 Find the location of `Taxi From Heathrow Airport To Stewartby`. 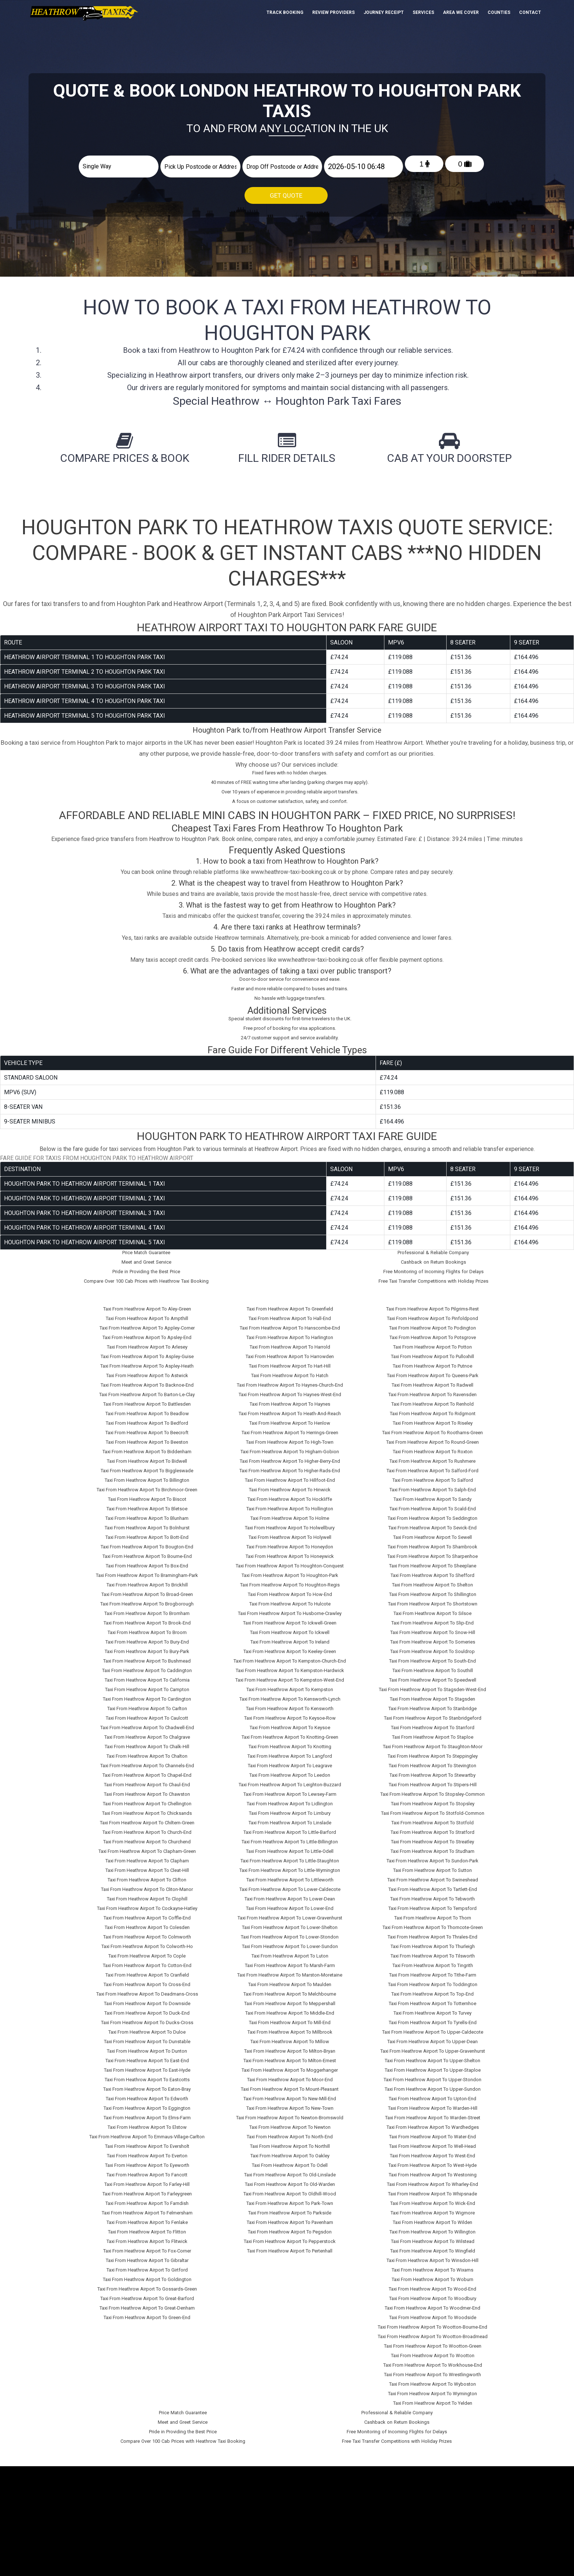

Taxi From Heathrow Airport To Stewartby is located at coordinates (433, 1775).